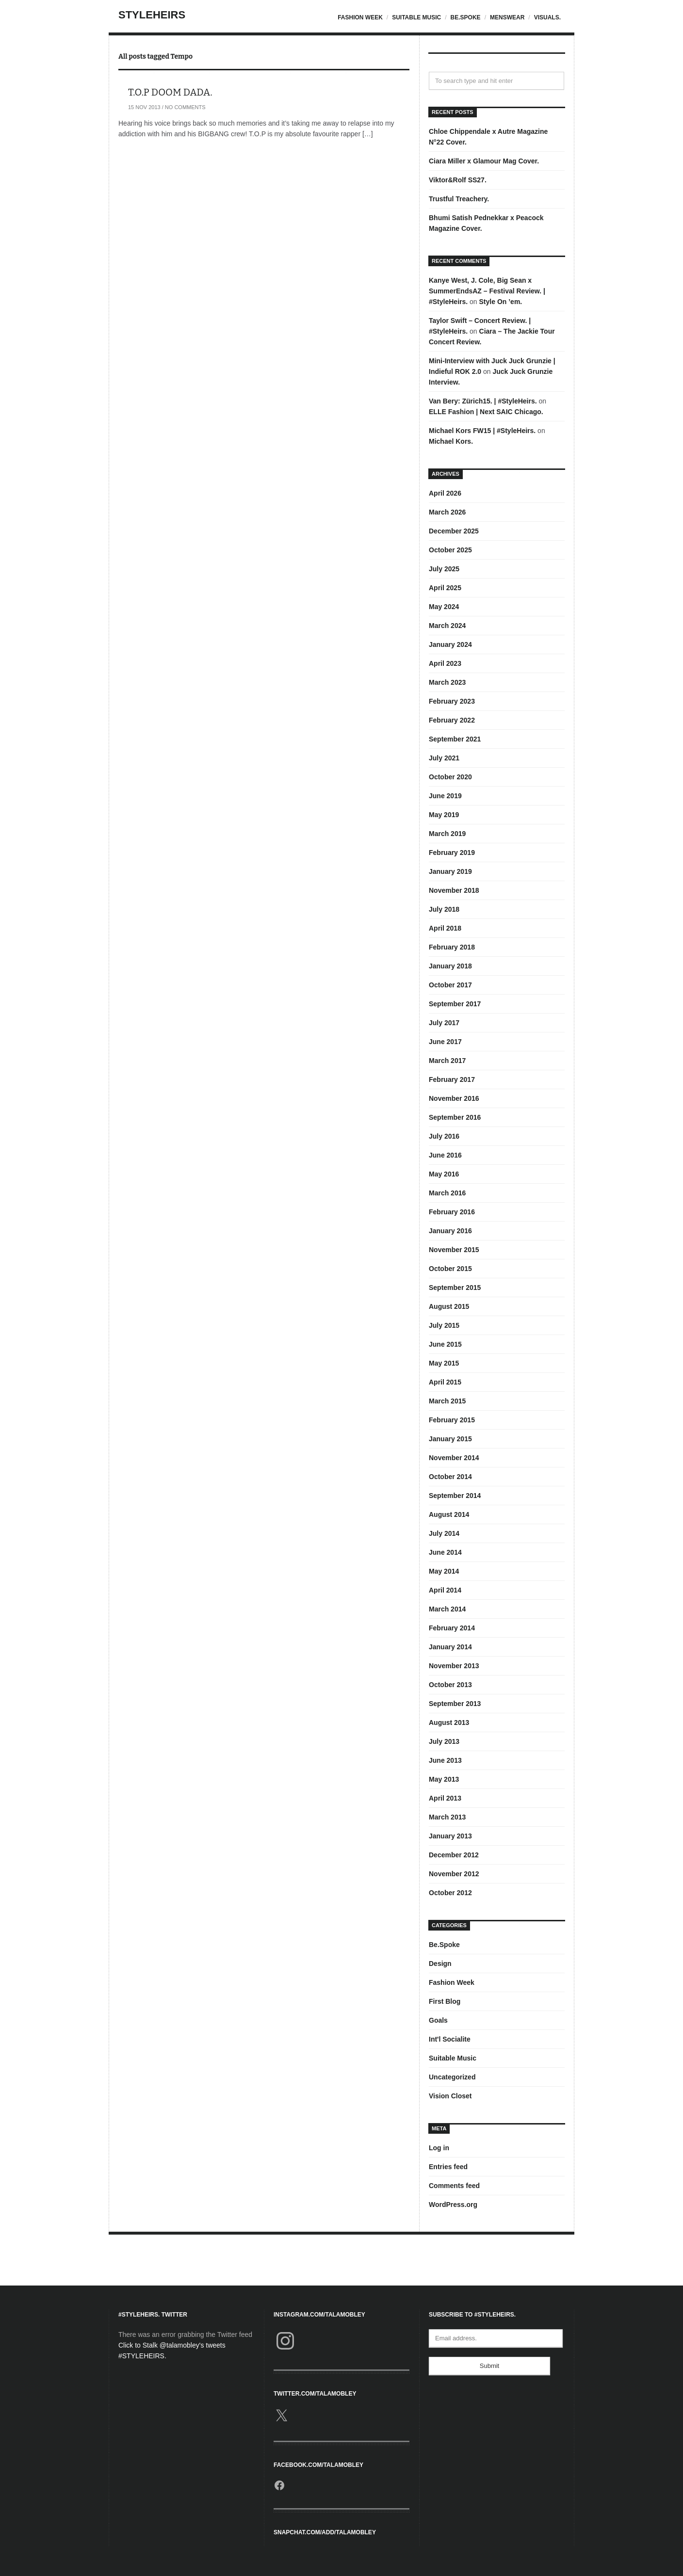 The width and height of the screenshot is (683, 2576). What do you see at coordinates (454, 2186) in the screenshot?
I see `Comments feed` at bounding box center [454, 2186].